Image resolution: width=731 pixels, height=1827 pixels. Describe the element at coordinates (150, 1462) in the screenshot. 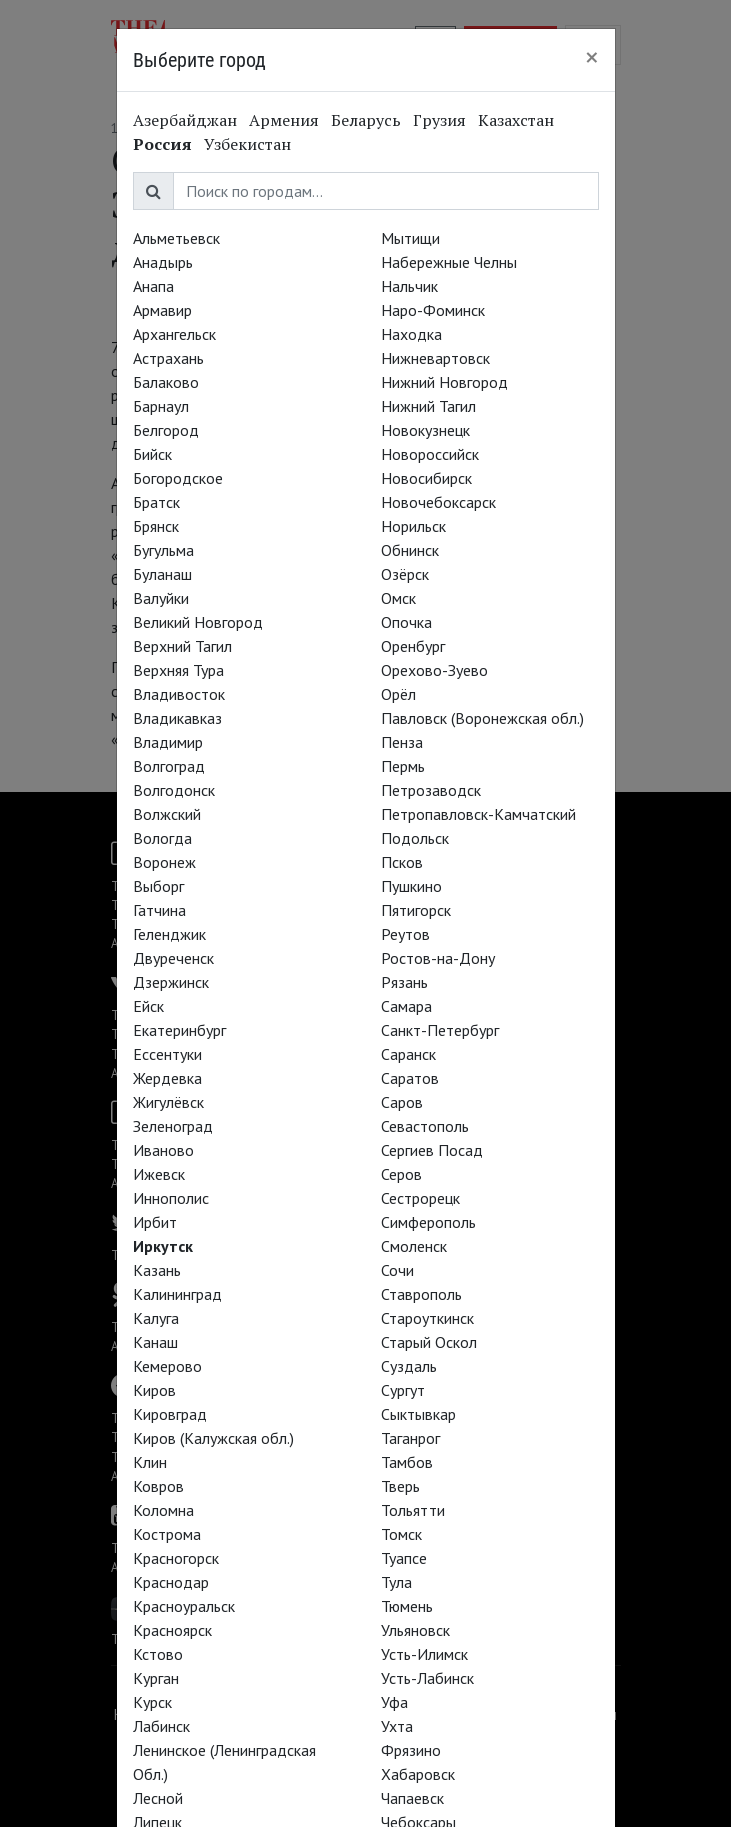

I see `Клин` at that location.